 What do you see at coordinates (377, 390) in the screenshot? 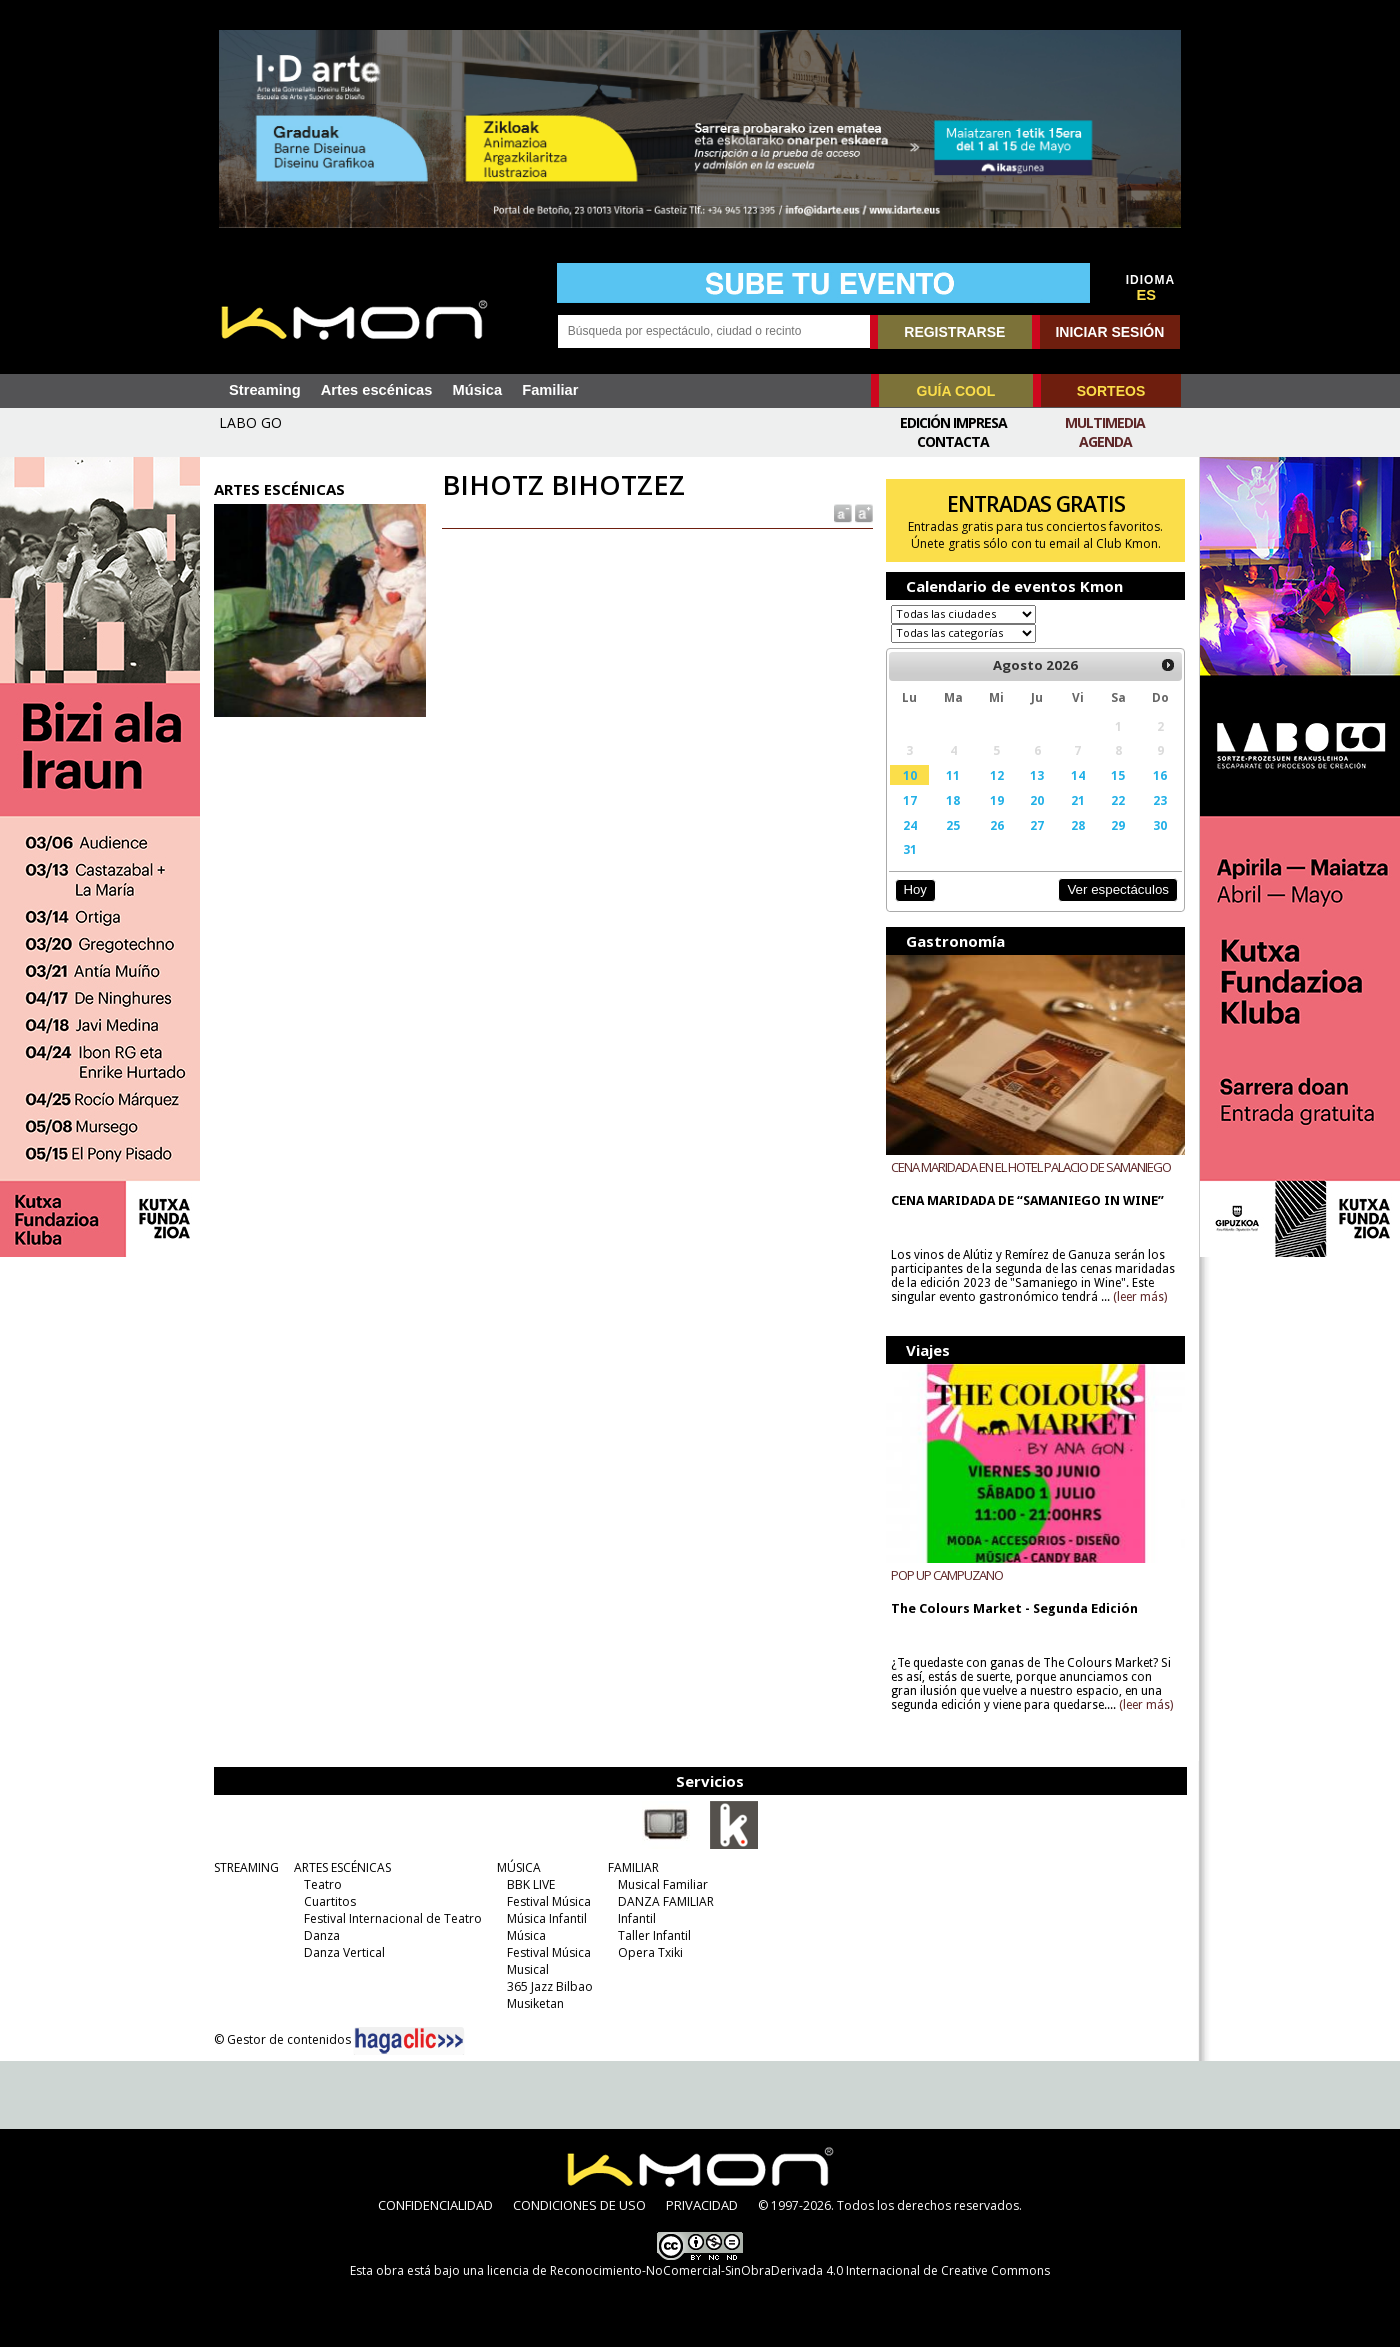
I see `Artes escénicas` at bounding box center [377, 390].